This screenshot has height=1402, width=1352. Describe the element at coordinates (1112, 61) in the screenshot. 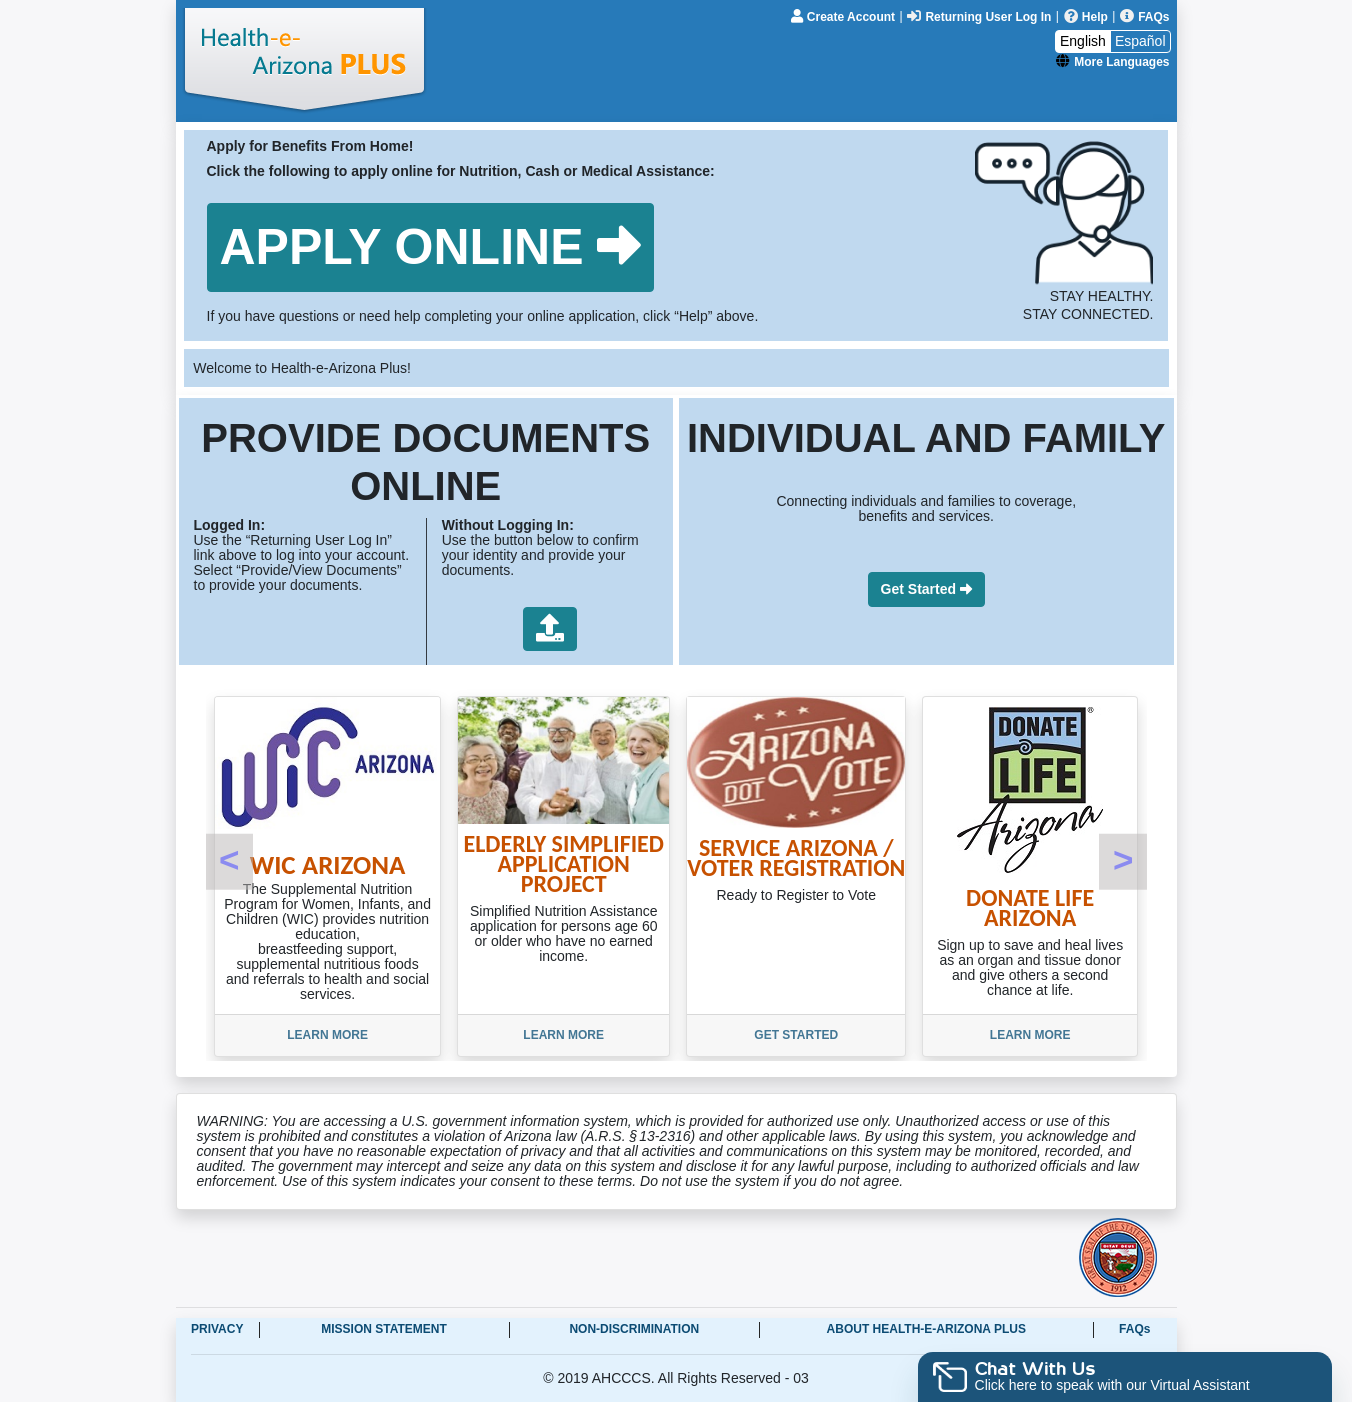

I see `[More Languages]` at that location.